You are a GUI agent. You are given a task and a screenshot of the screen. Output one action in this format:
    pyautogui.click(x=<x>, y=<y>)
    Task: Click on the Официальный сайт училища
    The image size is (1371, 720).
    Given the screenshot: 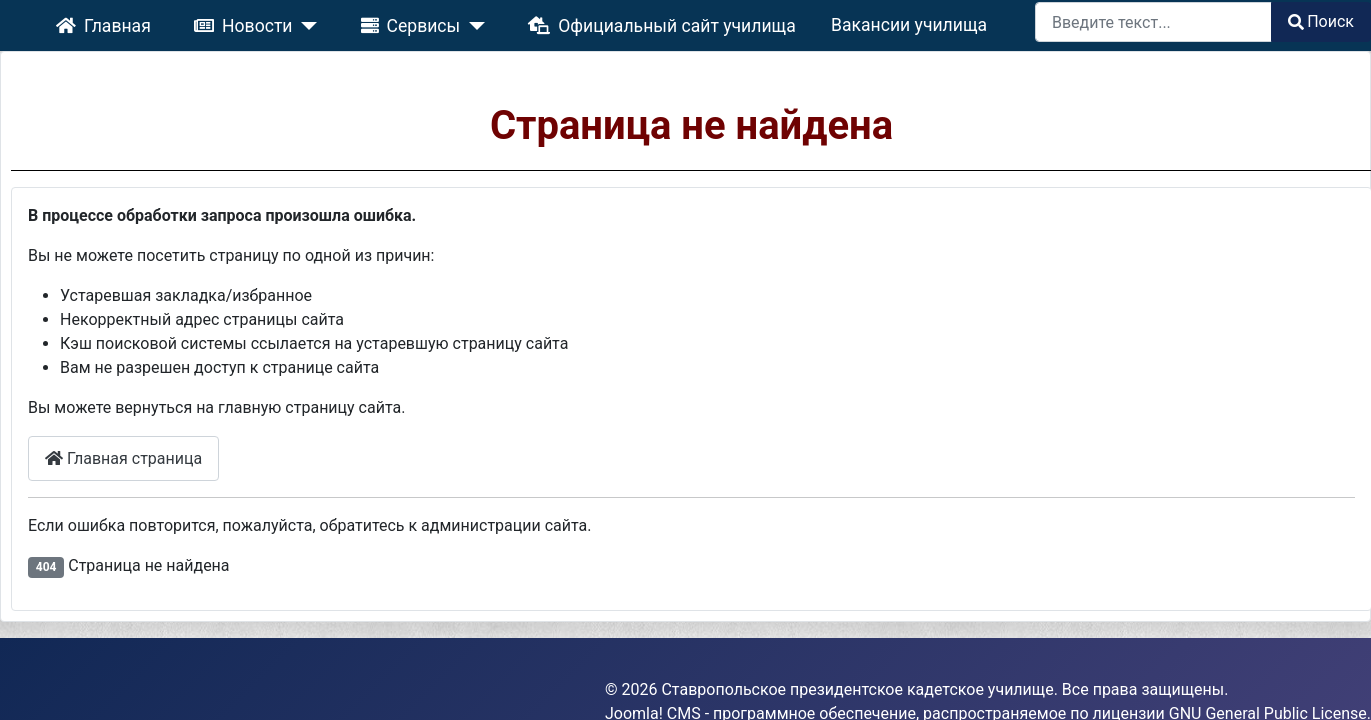 What is the action you would take?
    pyautogui.click(x=637, y=22)
    